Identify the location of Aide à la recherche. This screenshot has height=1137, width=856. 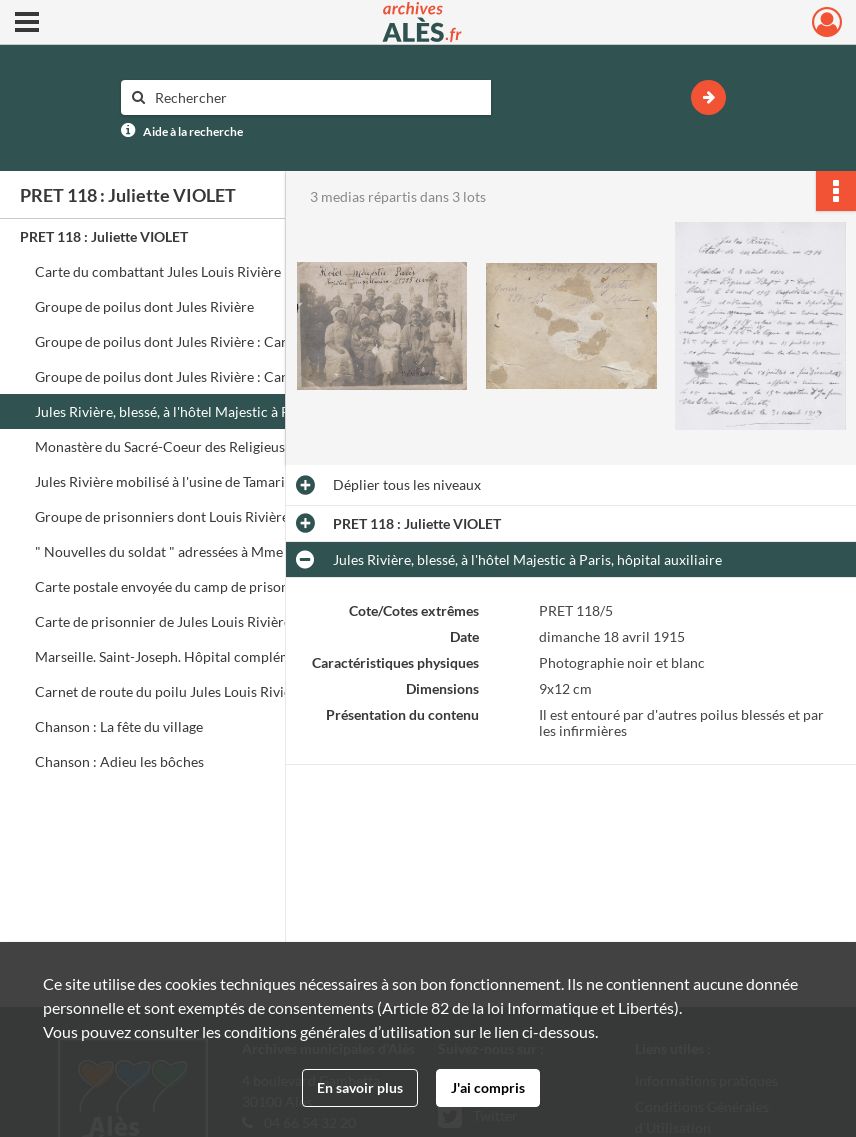
(193, 131).